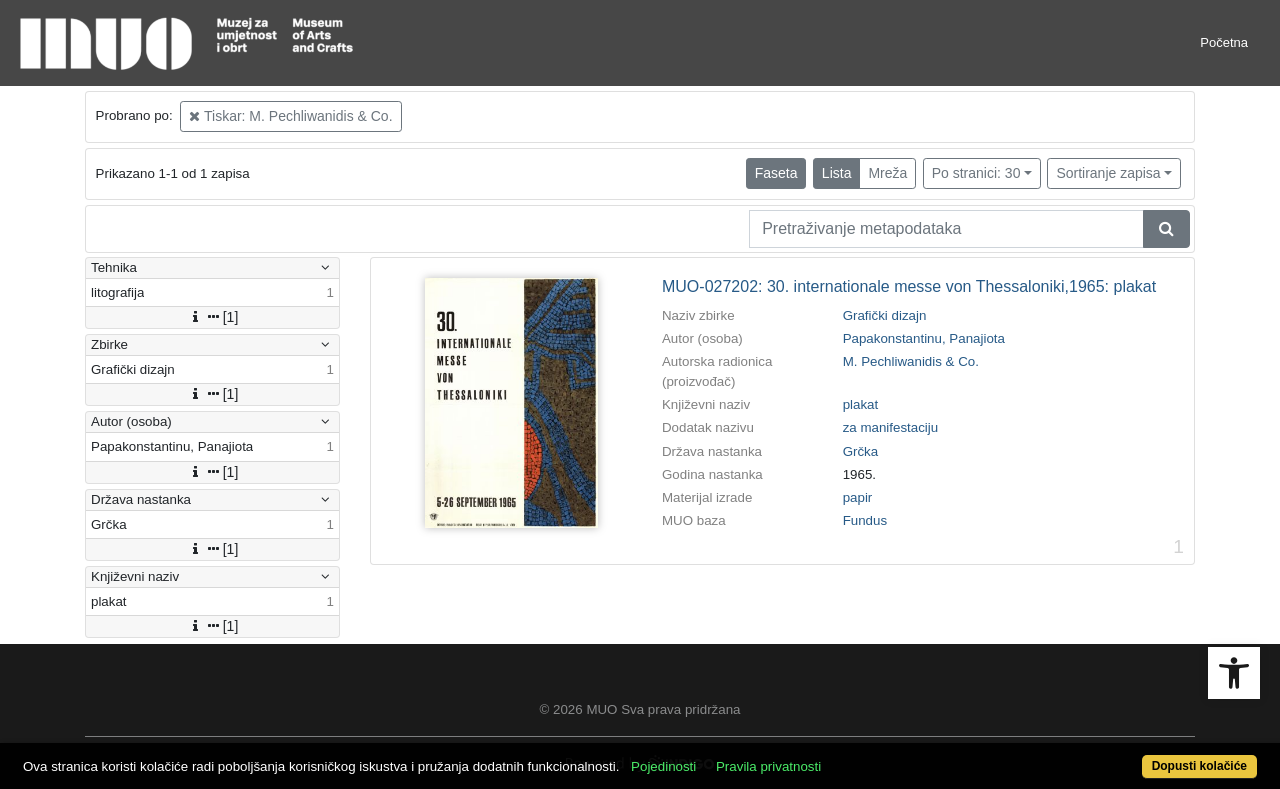 The image size is (1280, 789). What do you see at coordinates (909, 286) in the screenshot?
I see `MUO-027202: 30. internationale messe von Thessaloniki,1965: plakat` at bounding box center [909, 286].